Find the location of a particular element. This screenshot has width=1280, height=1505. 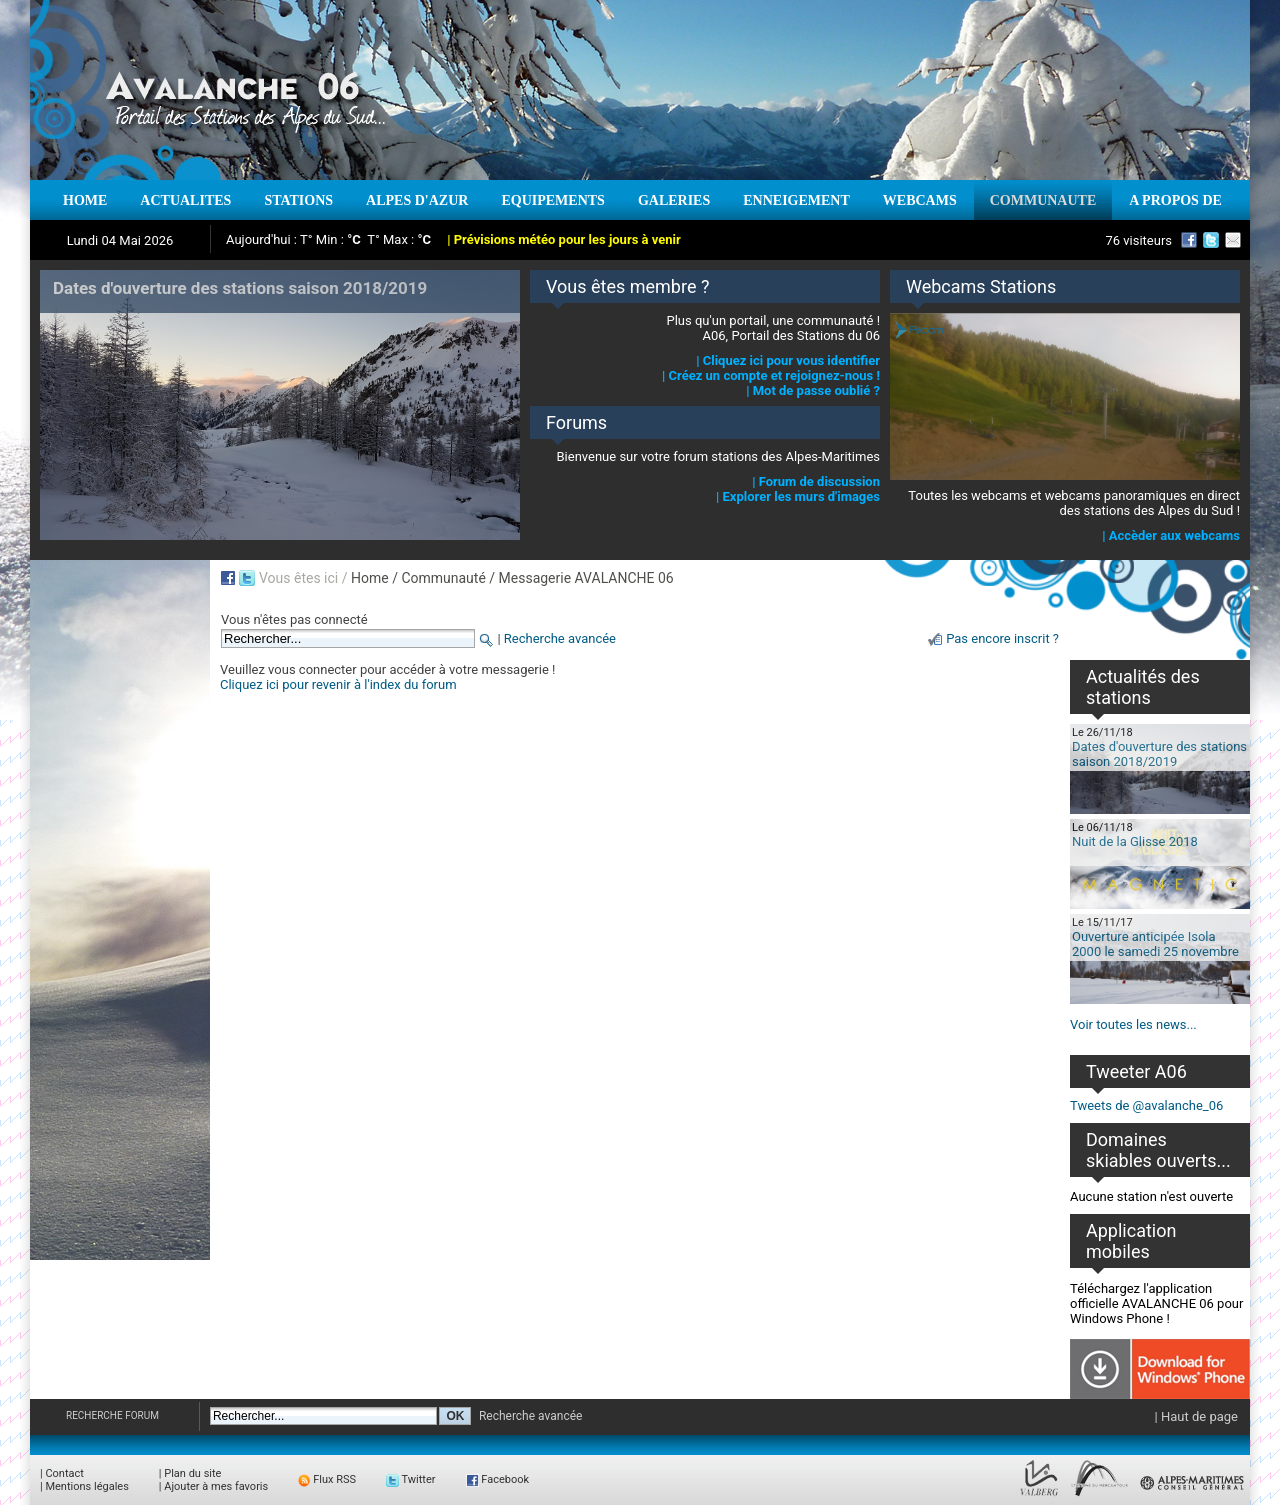

Cliquez ici pour revenir à l'index du forum is located at coordinates (338, 684).